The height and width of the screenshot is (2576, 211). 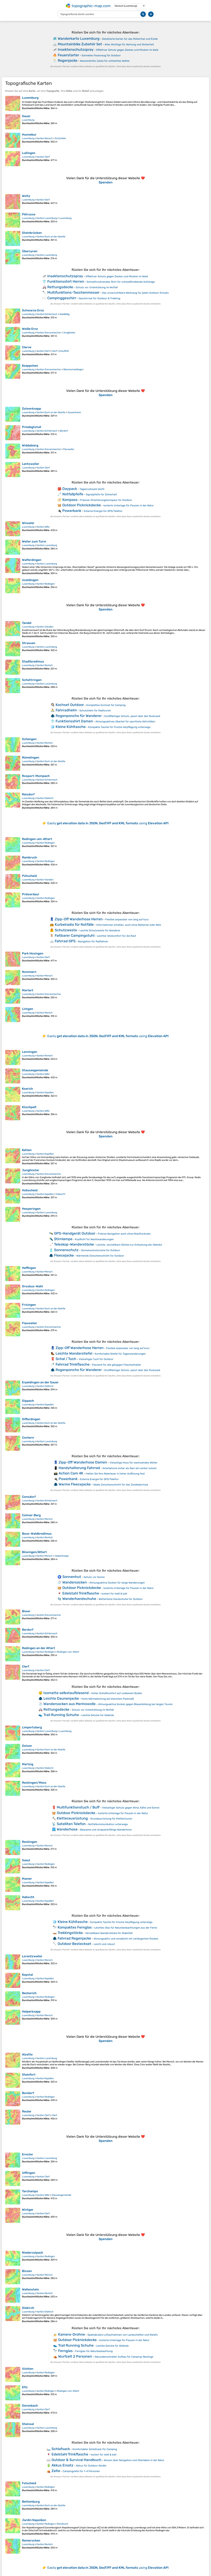 I want to click on Kurbelradio für Notfälle, so click(x=74, y=924).